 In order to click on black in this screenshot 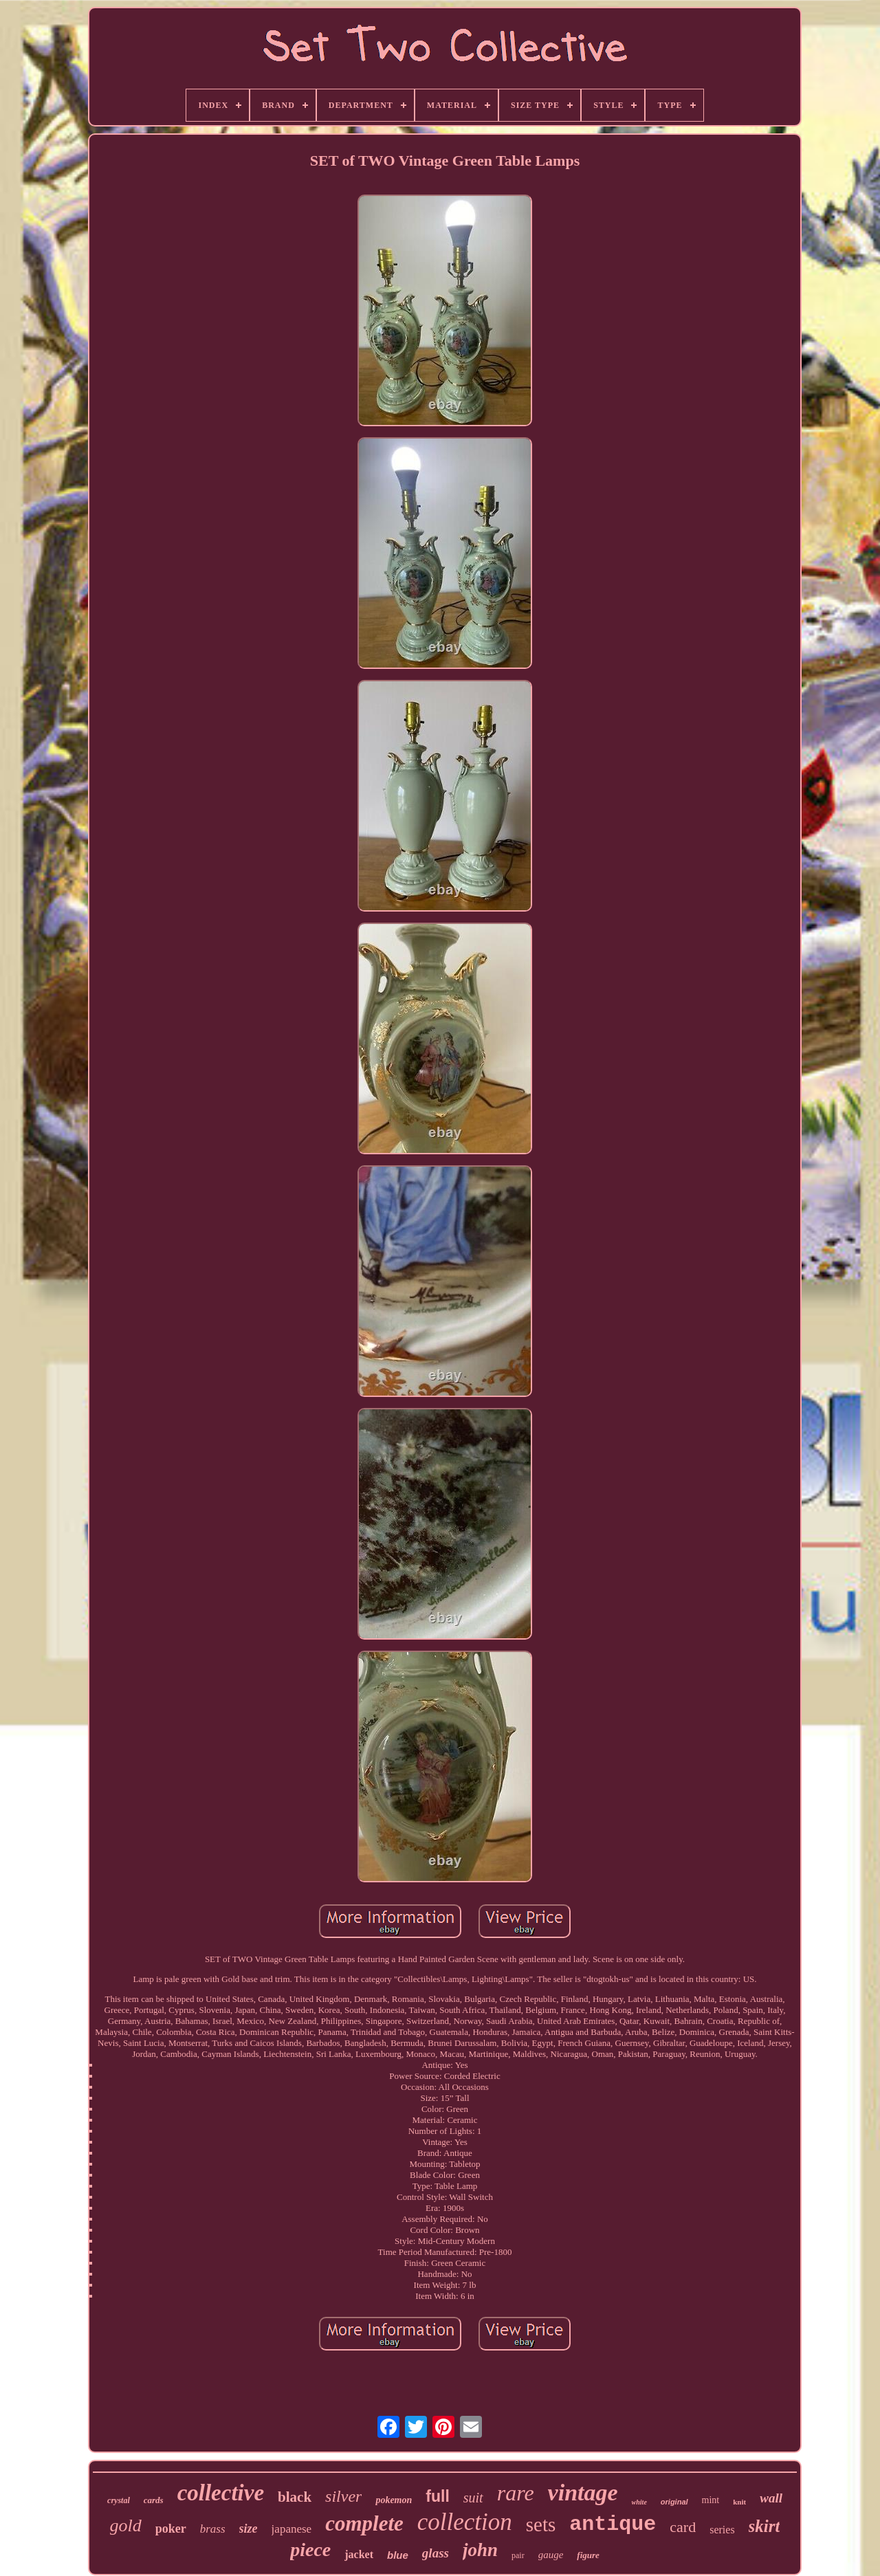, I will do `click(294, 2497)`.